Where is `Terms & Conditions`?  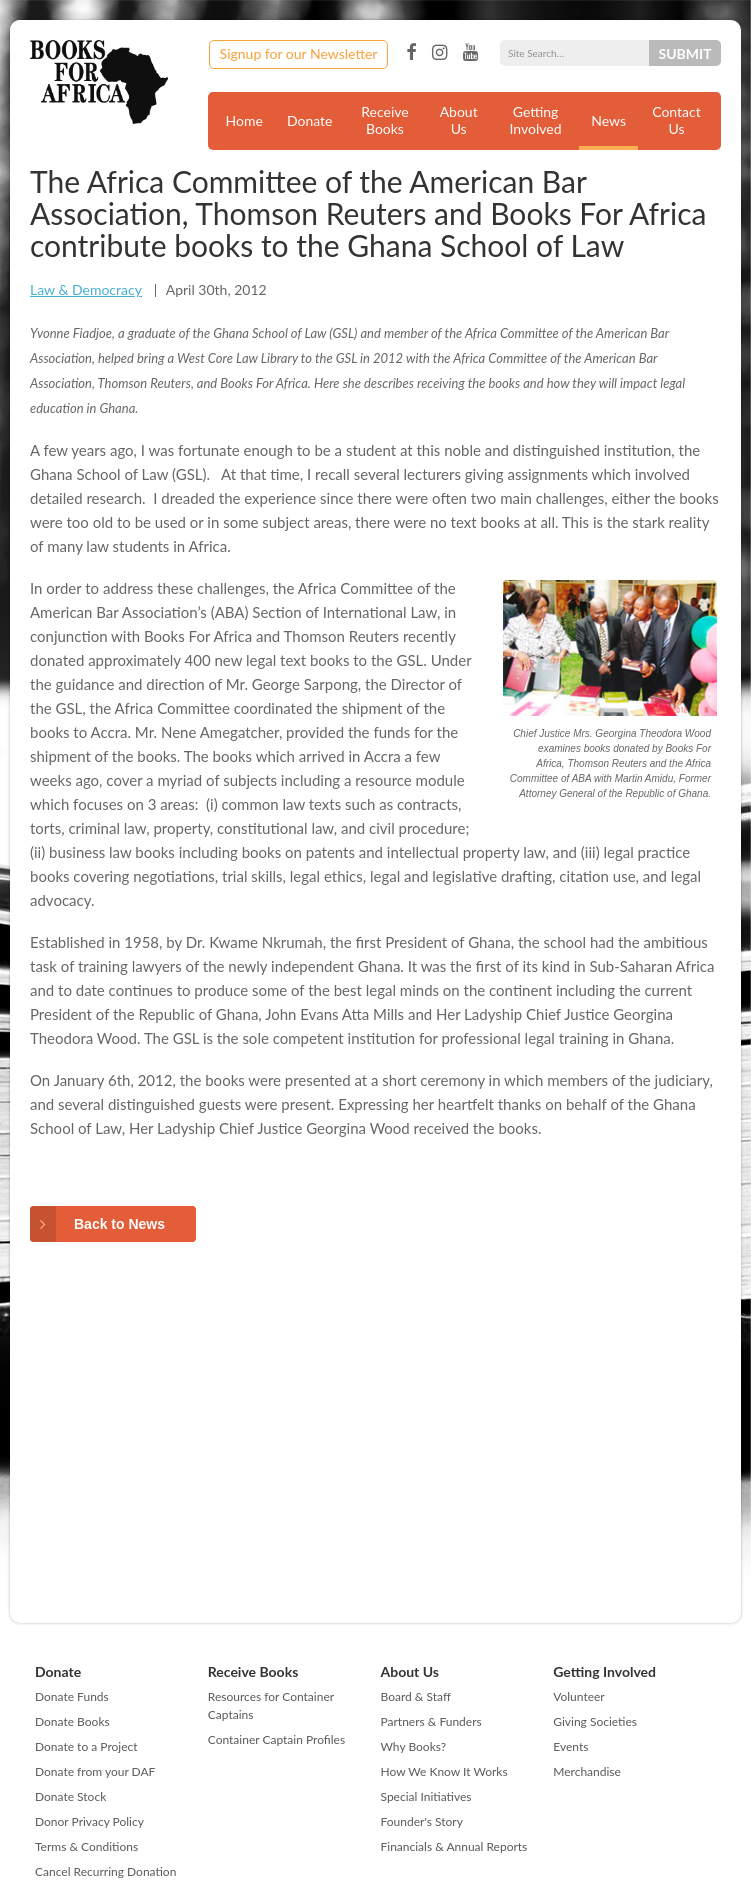
Terms & Conditions is located at coordinates (86, 1846).